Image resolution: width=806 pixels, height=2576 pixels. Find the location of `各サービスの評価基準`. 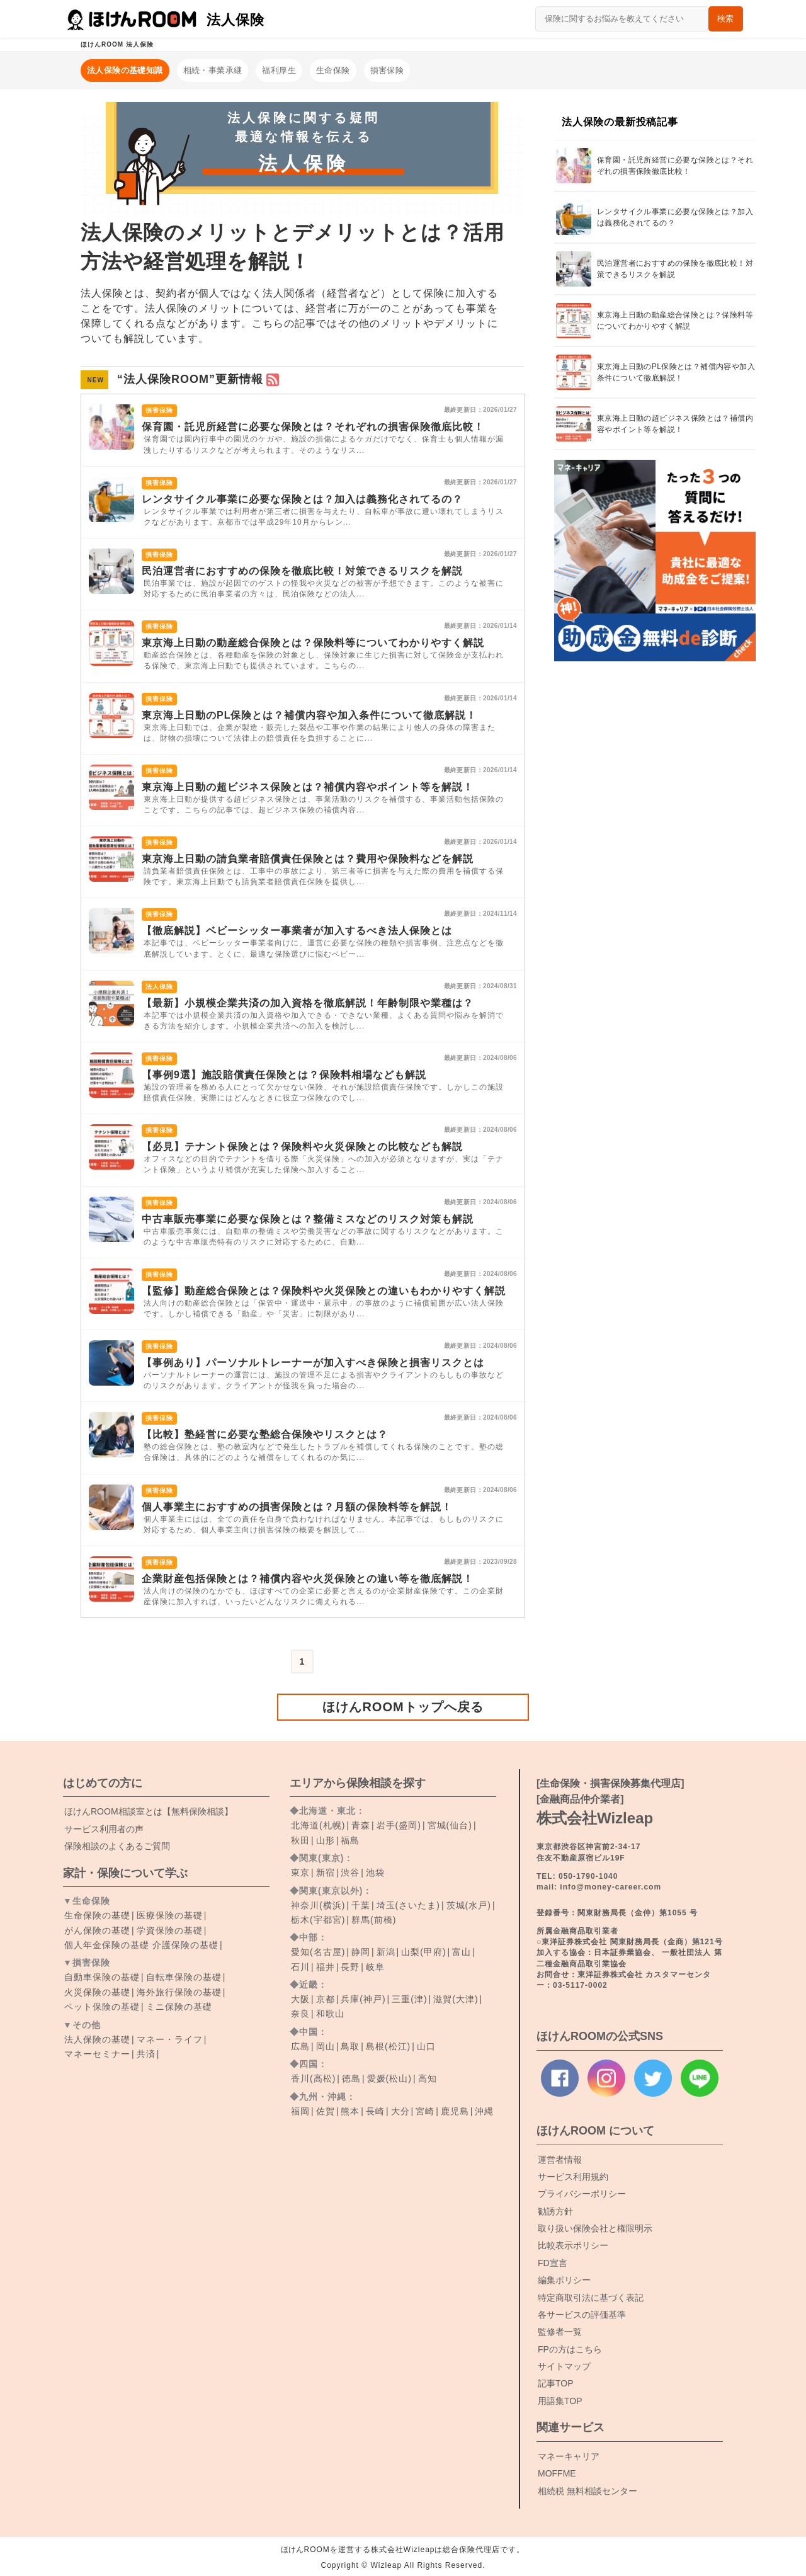

各サービスの評価基準 is located at coordinates (582, 2315).